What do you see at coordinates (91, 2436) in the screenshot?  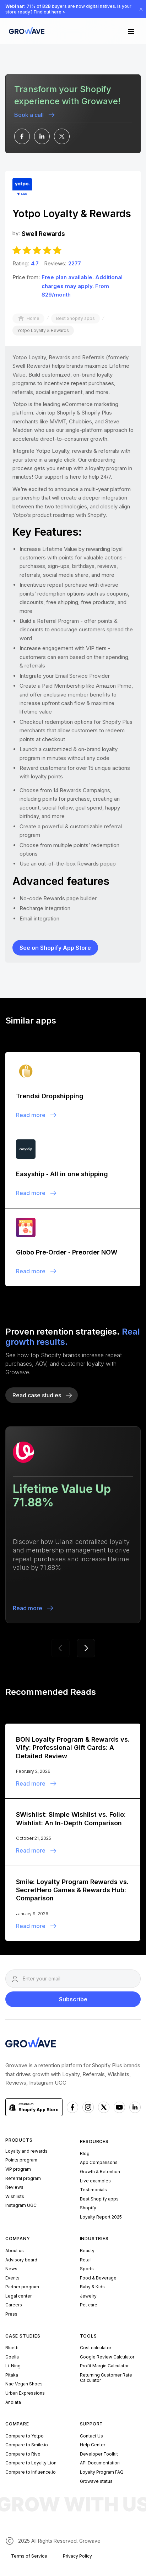 I see `Contact Us` at bounding box center [91, 2436].